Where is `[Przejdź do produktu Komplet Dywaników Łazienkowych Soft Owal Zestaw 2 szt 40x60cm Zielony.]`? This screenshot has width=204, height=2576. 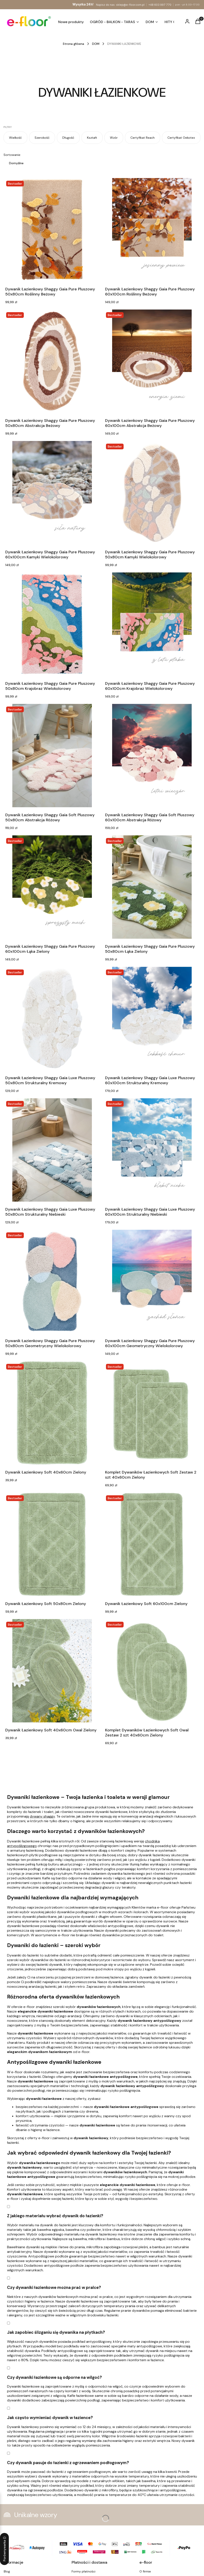 [Przejdź do produktu Komplet Dywaników Łazienkowych Soft Owal Zestaw 2 szt 40x60cm Zielony.] is located at coordinates (151, 1670).